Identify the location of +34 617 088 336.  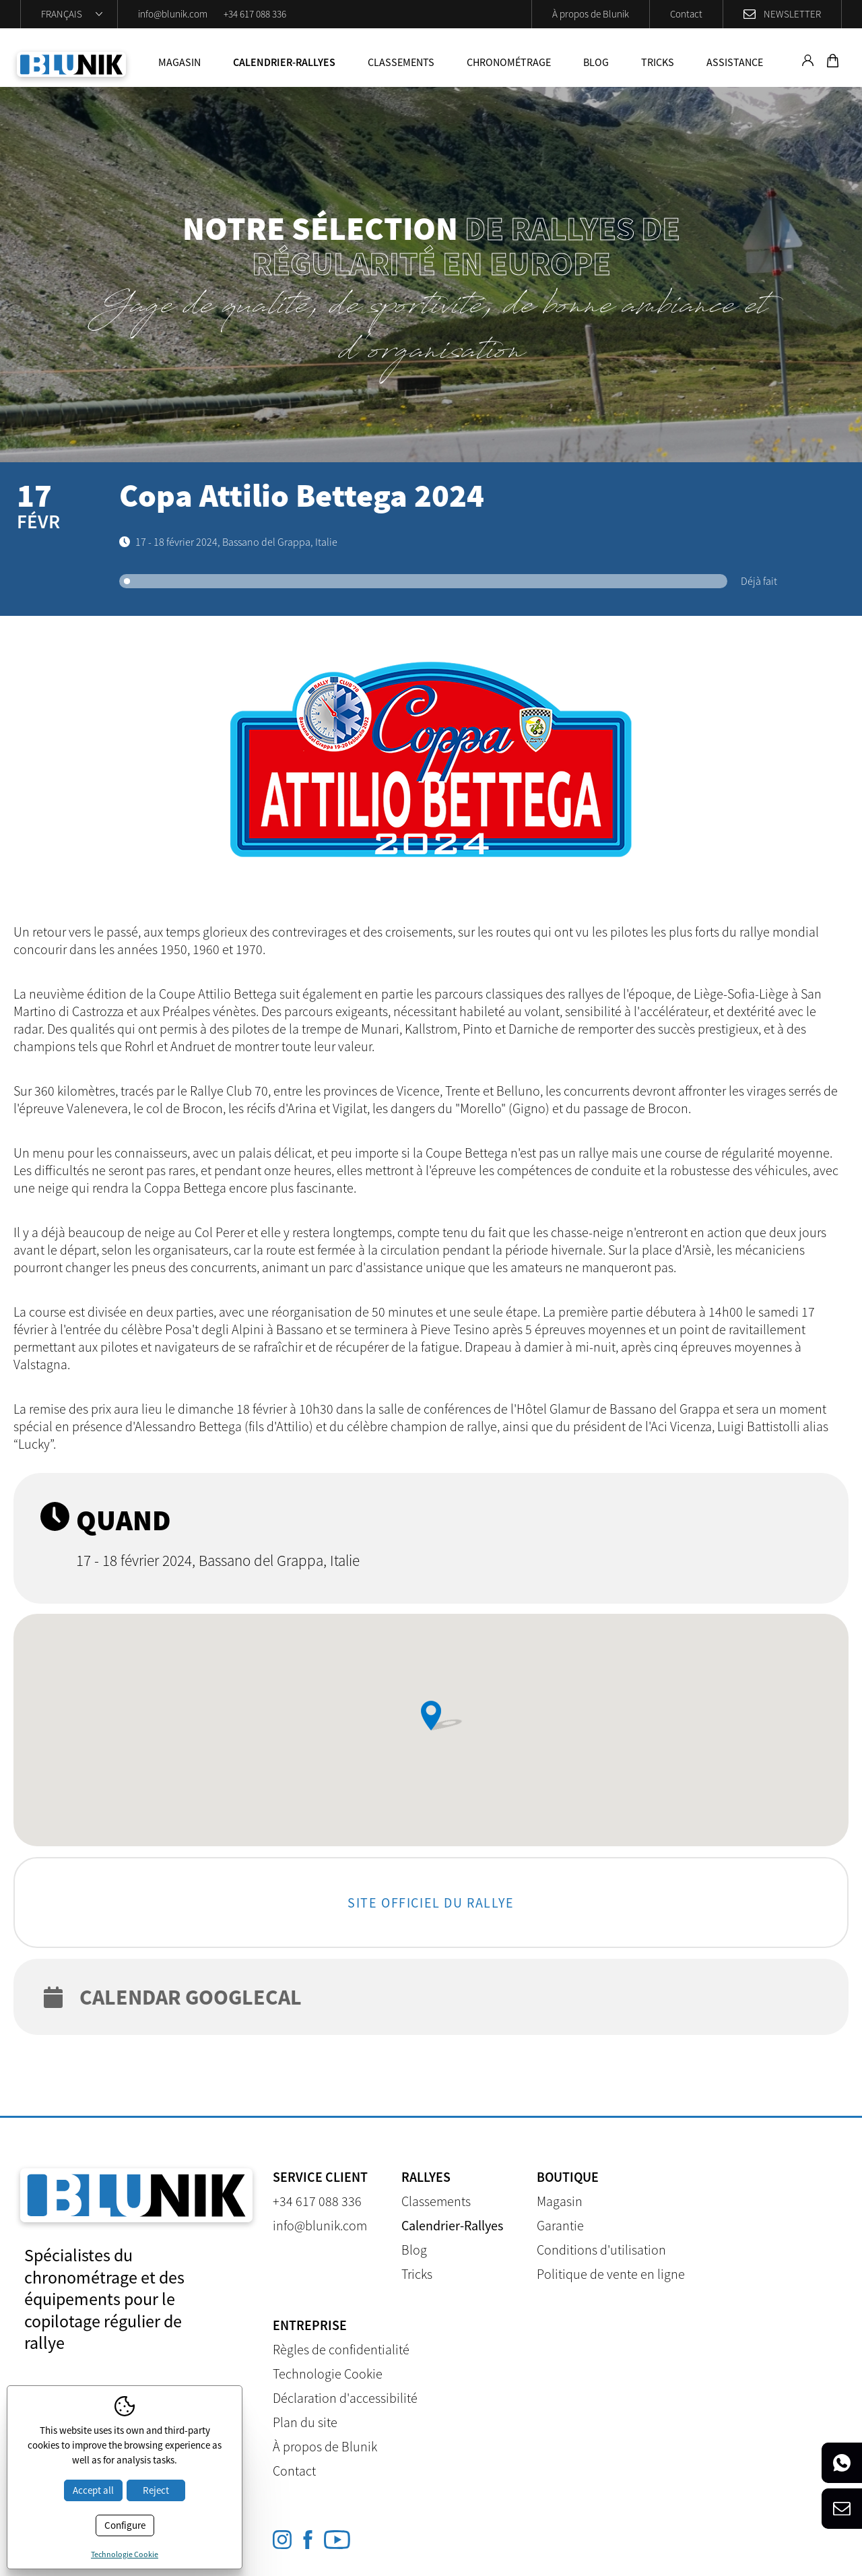
(255, 13).